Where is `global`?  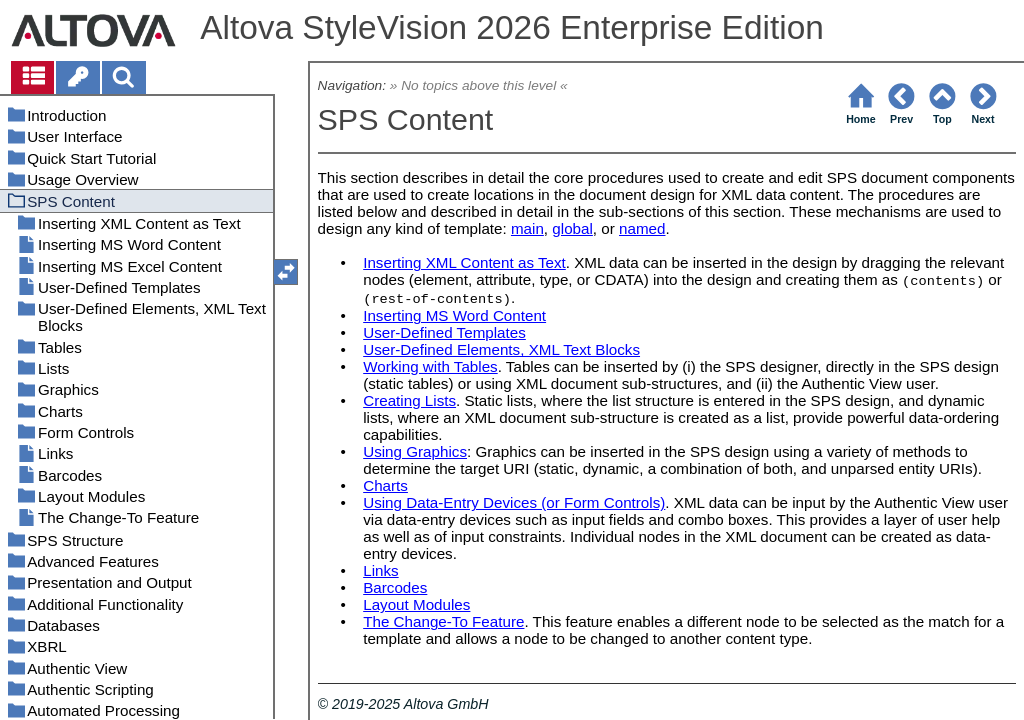
global is located at coordinates (572, 228).